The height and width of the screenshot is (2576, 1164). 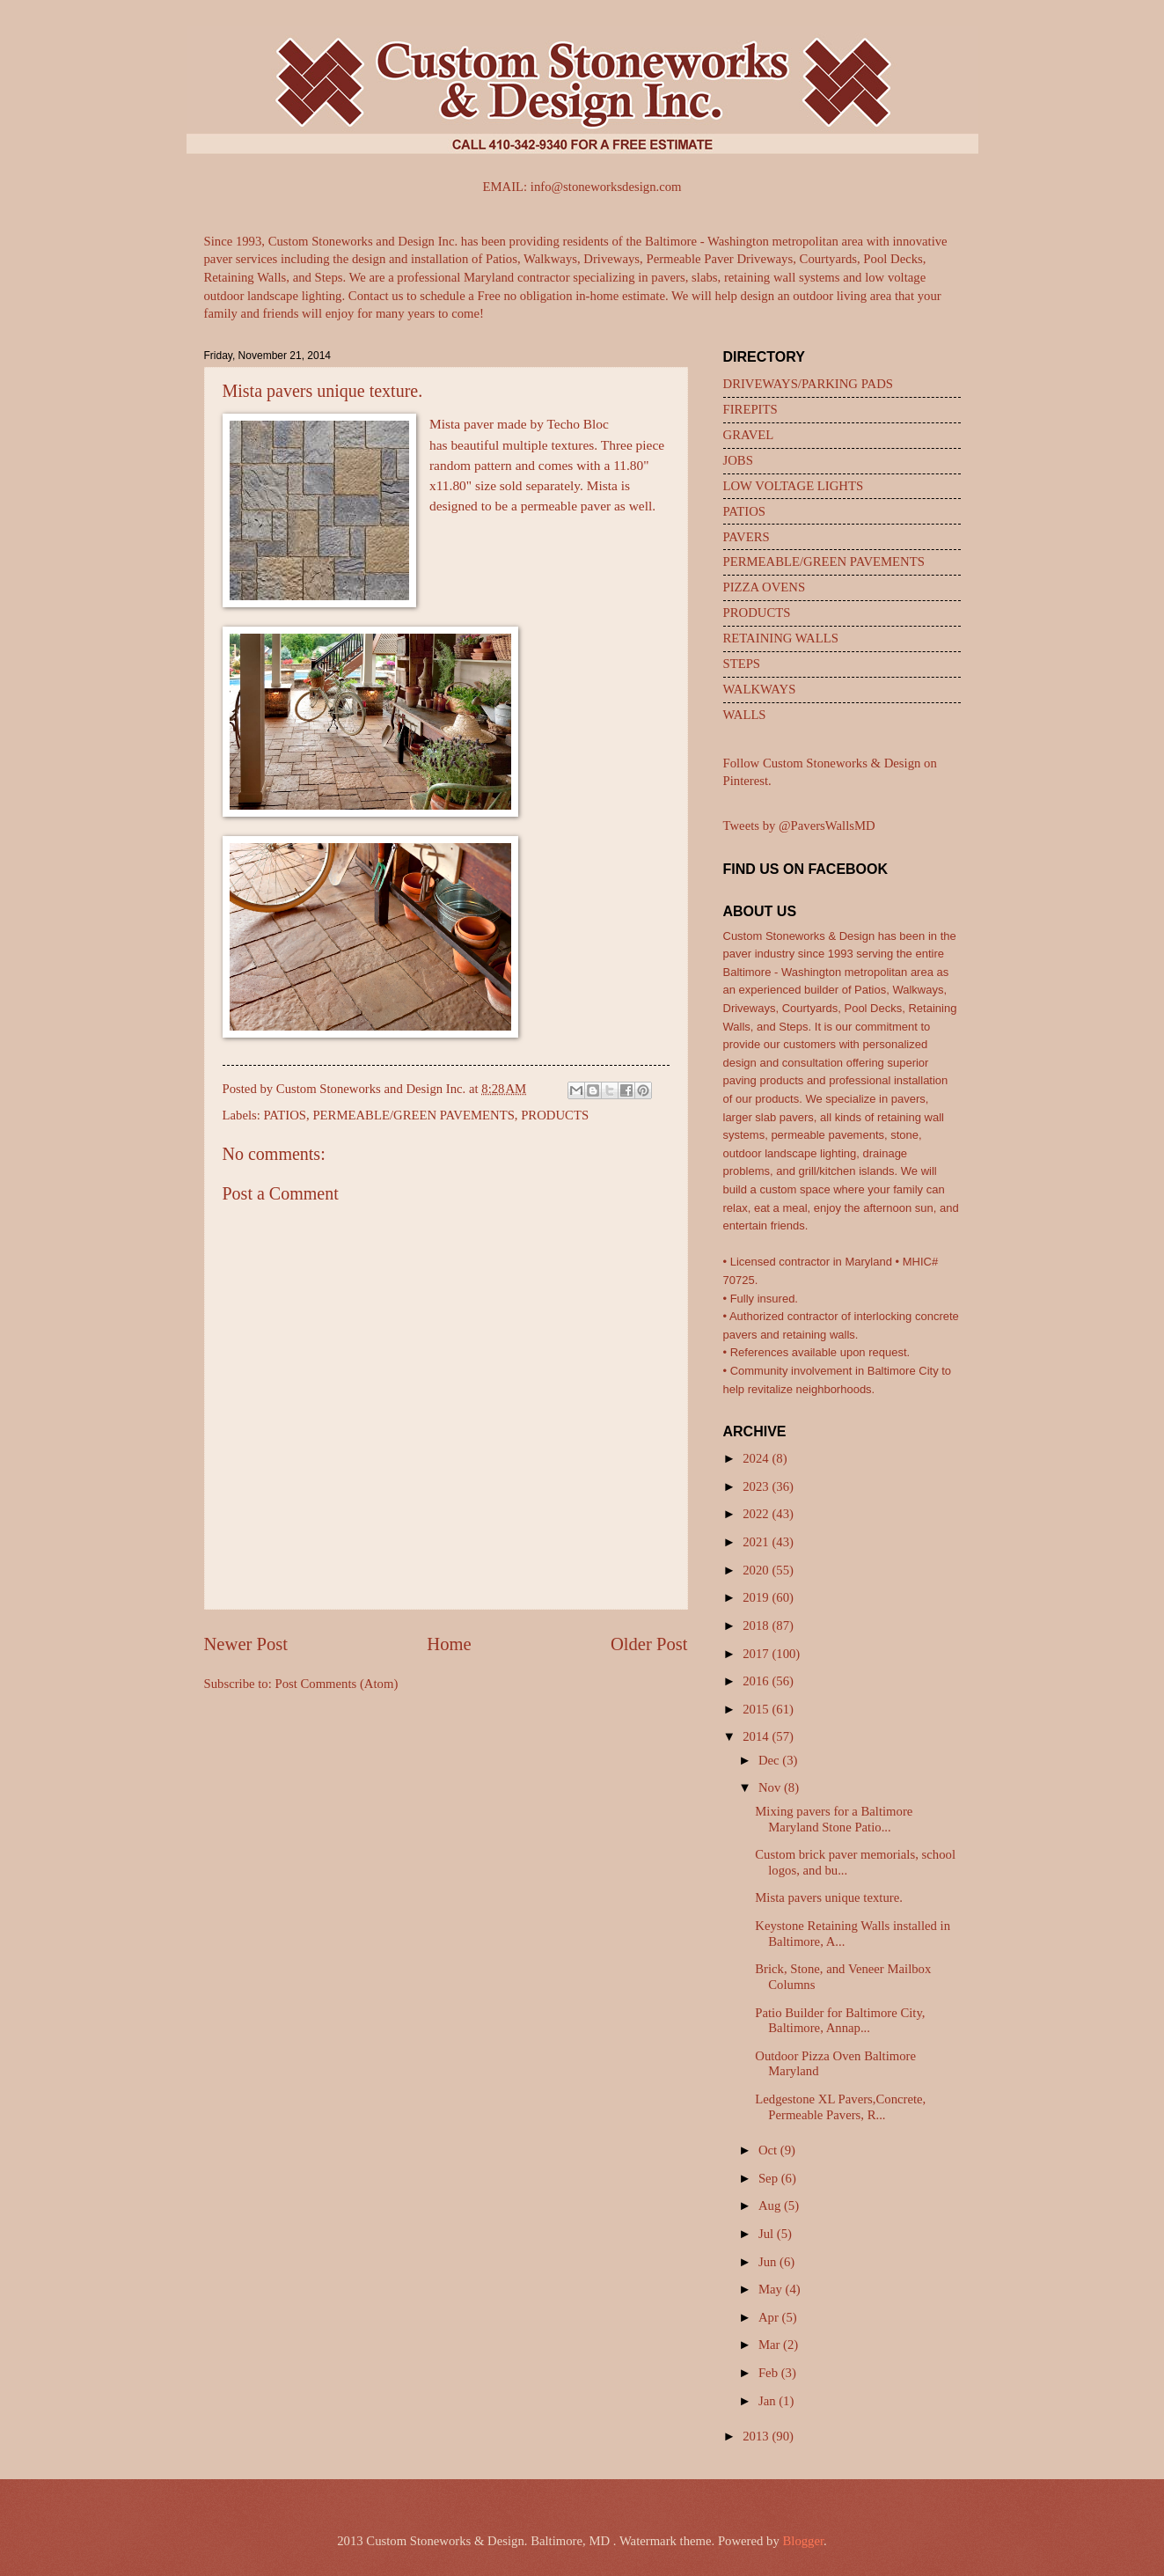 What do you see at coordinates (769, 2262) in the screenshot?
I see `Jun` at bounding box center [769, 2262].